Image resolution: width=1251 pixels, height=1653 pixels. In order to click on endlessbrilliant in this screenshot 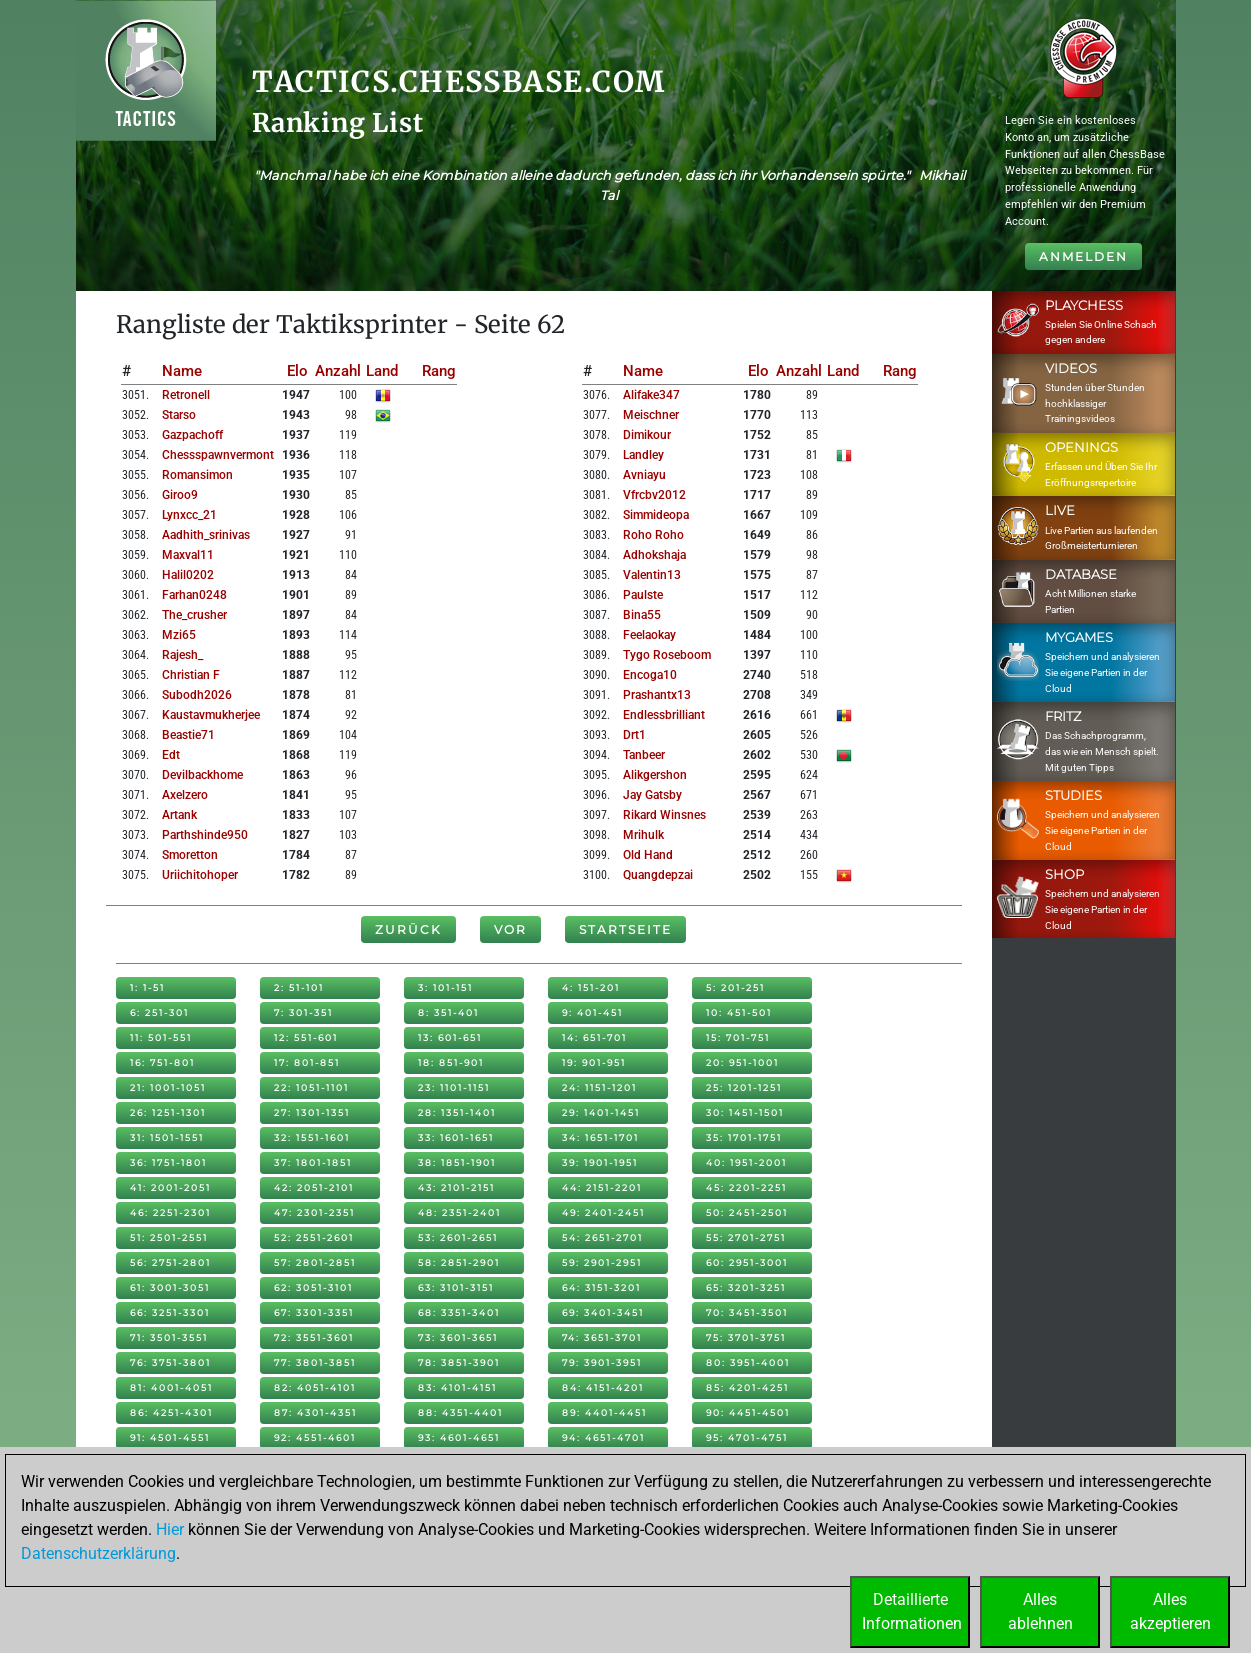, I will do `click(664, 715)`.